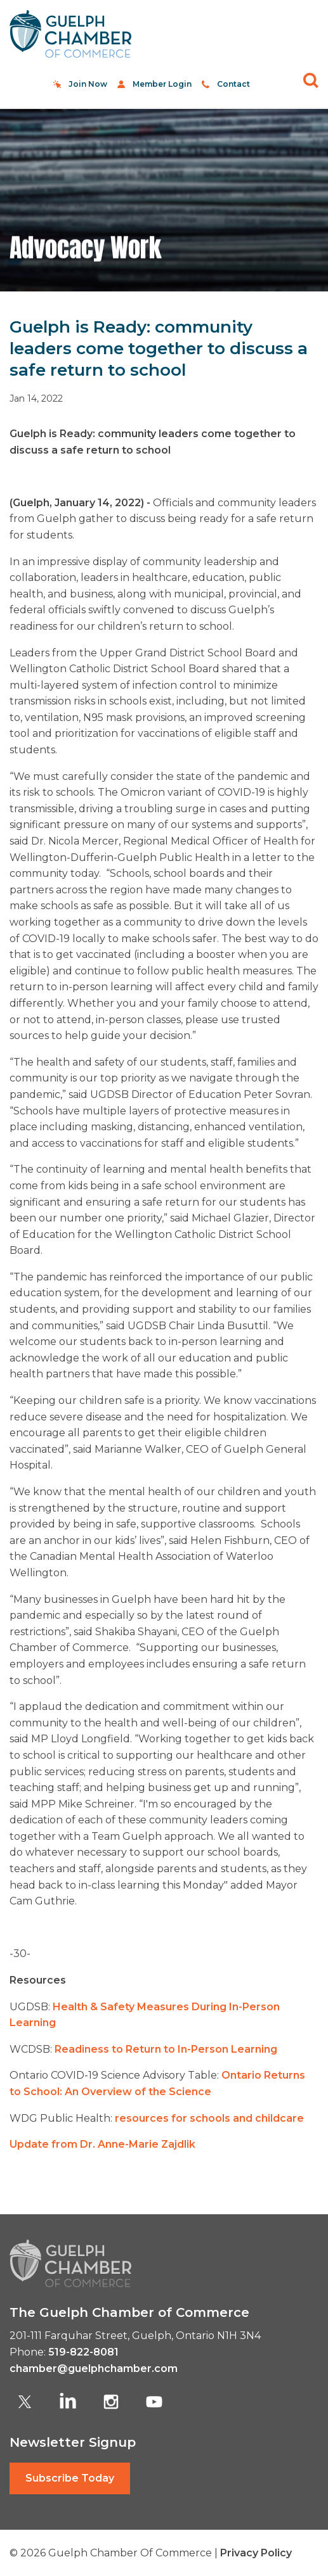  Describe the element at coordinates (69, 2478) in the screenshot. I see `Subscribe Today` at that location.